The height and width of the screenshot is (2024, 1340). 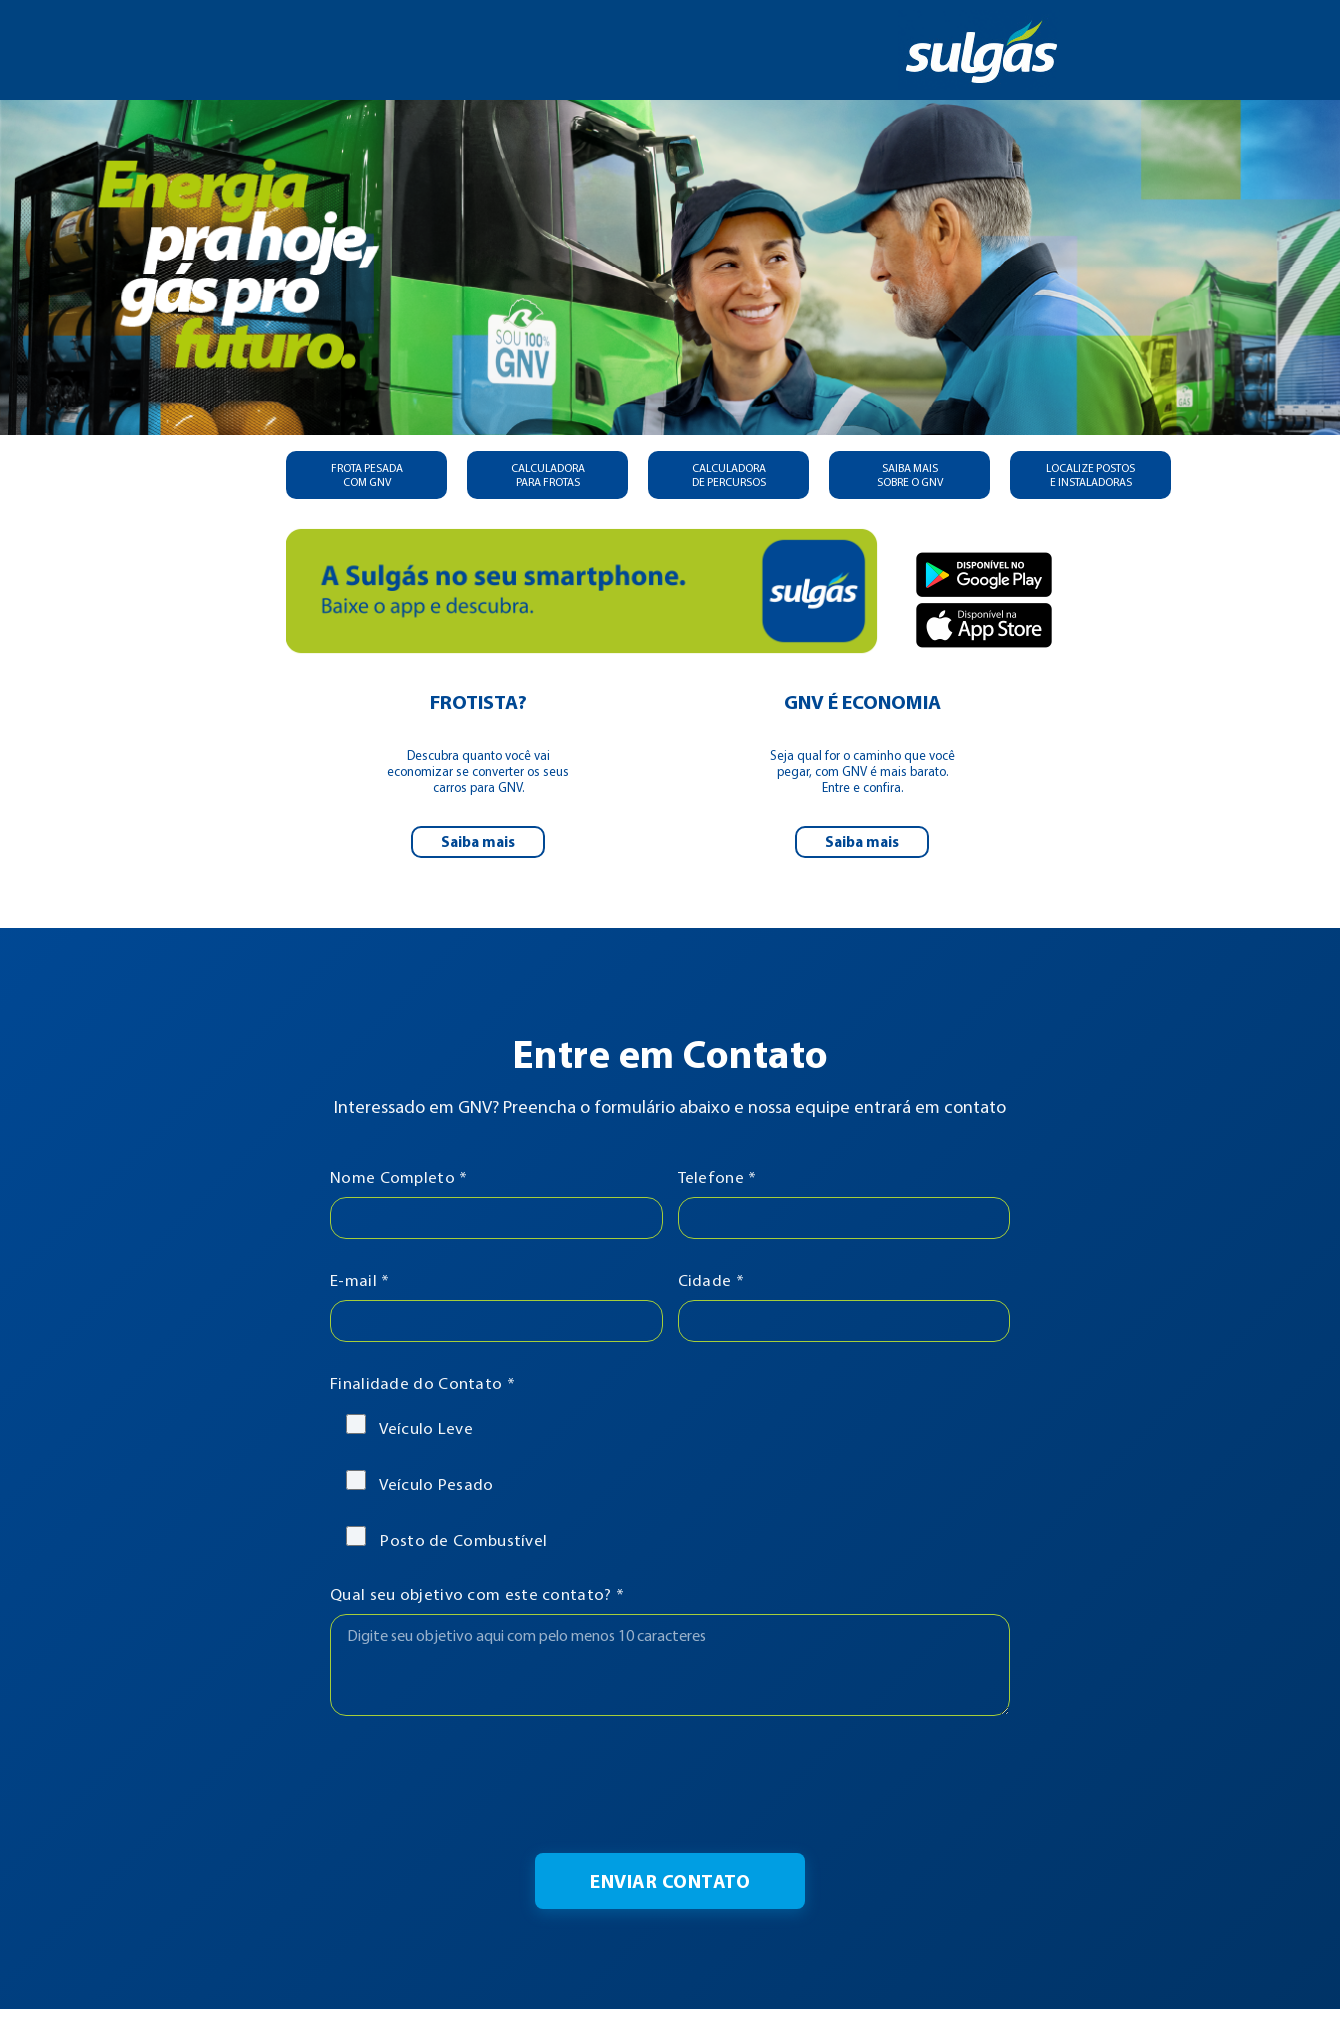 I want to click on CALCULADORA DE PERCURSOS, so click(x=729, y=475).